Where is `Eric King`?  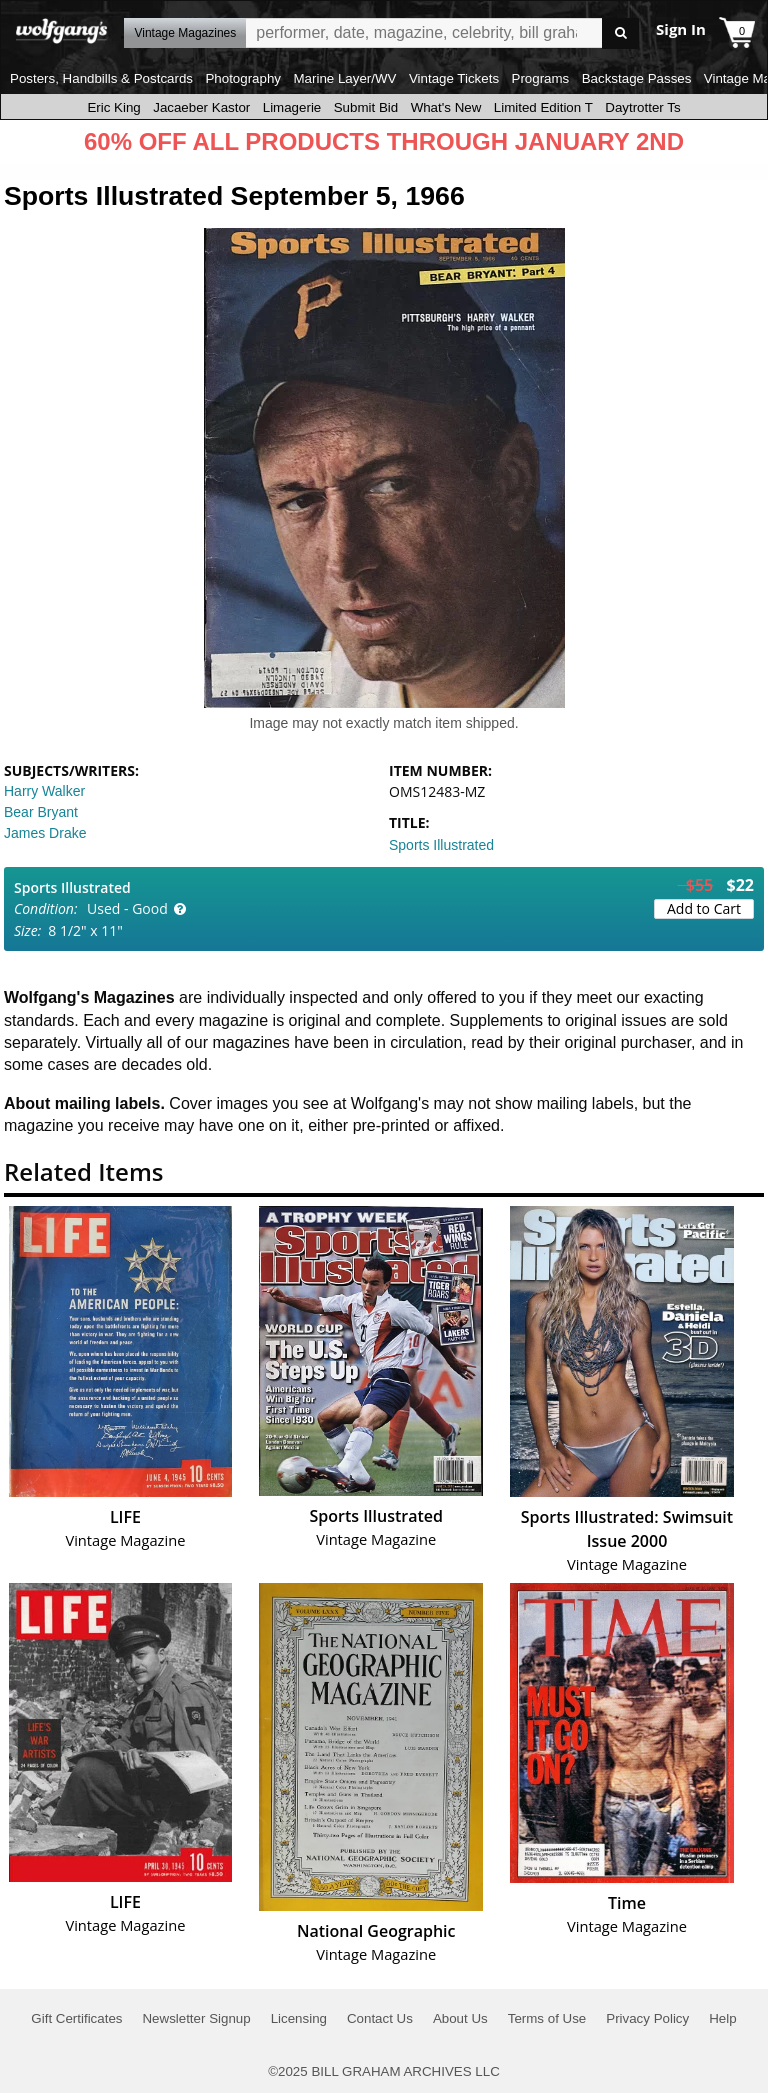 Eric King is located at coordinates (113, 107).